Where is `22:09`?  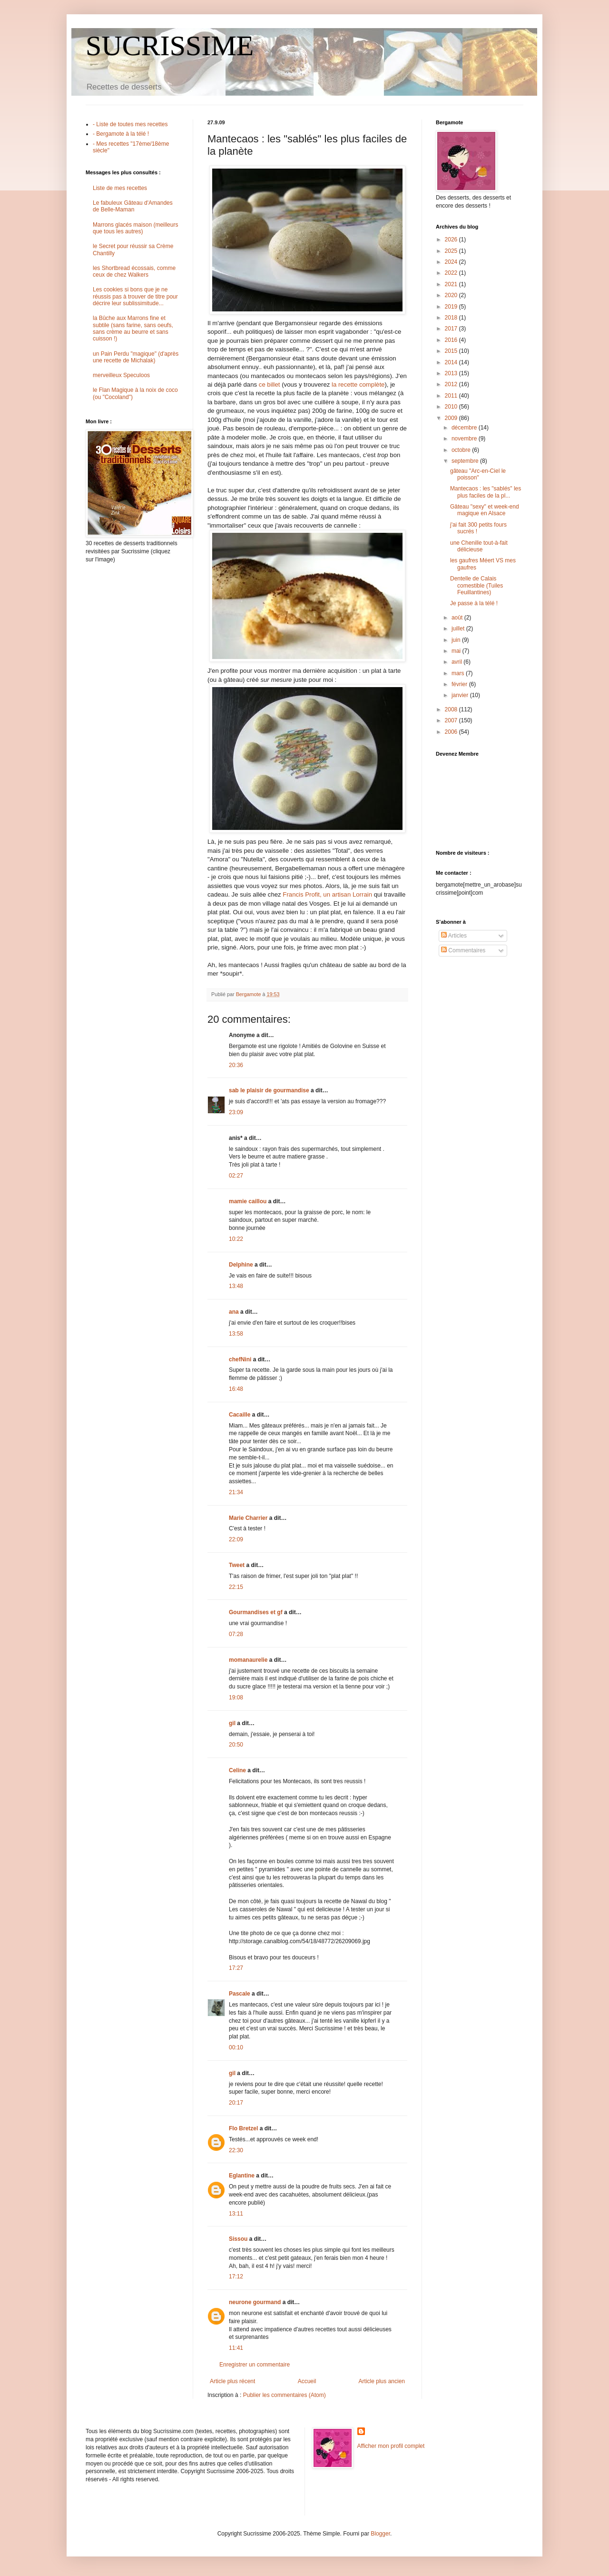 22:09 is located at coordinates (236, 1539).